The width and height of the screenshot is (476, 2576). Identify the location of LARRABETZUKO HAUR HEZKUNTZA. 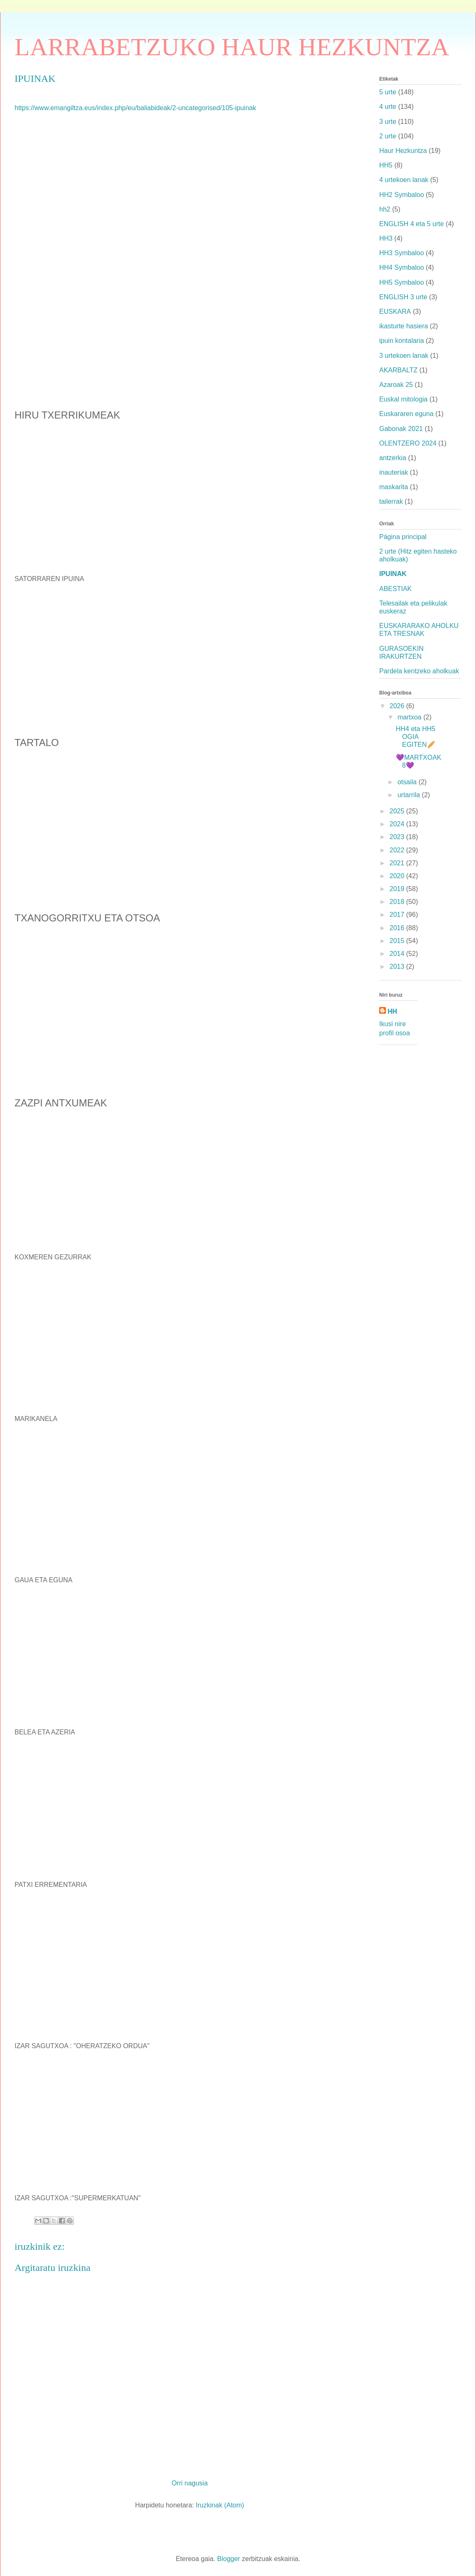
(232, 47).